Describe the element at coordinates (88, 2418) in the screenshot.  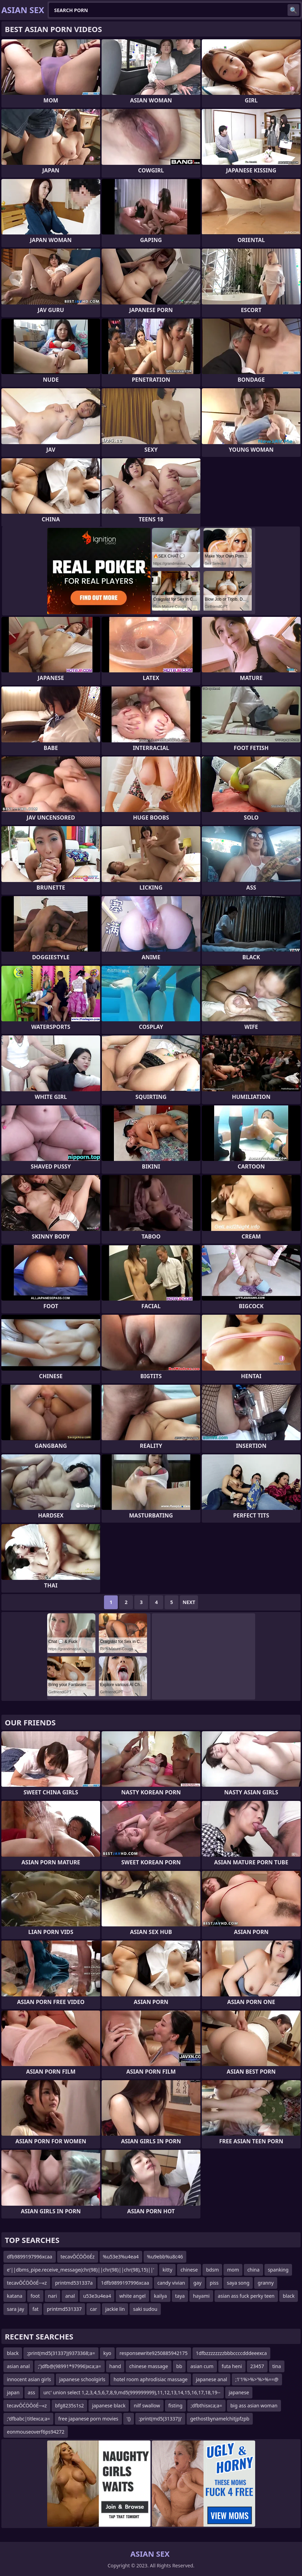
I see `free japanese porn movies` at that location.